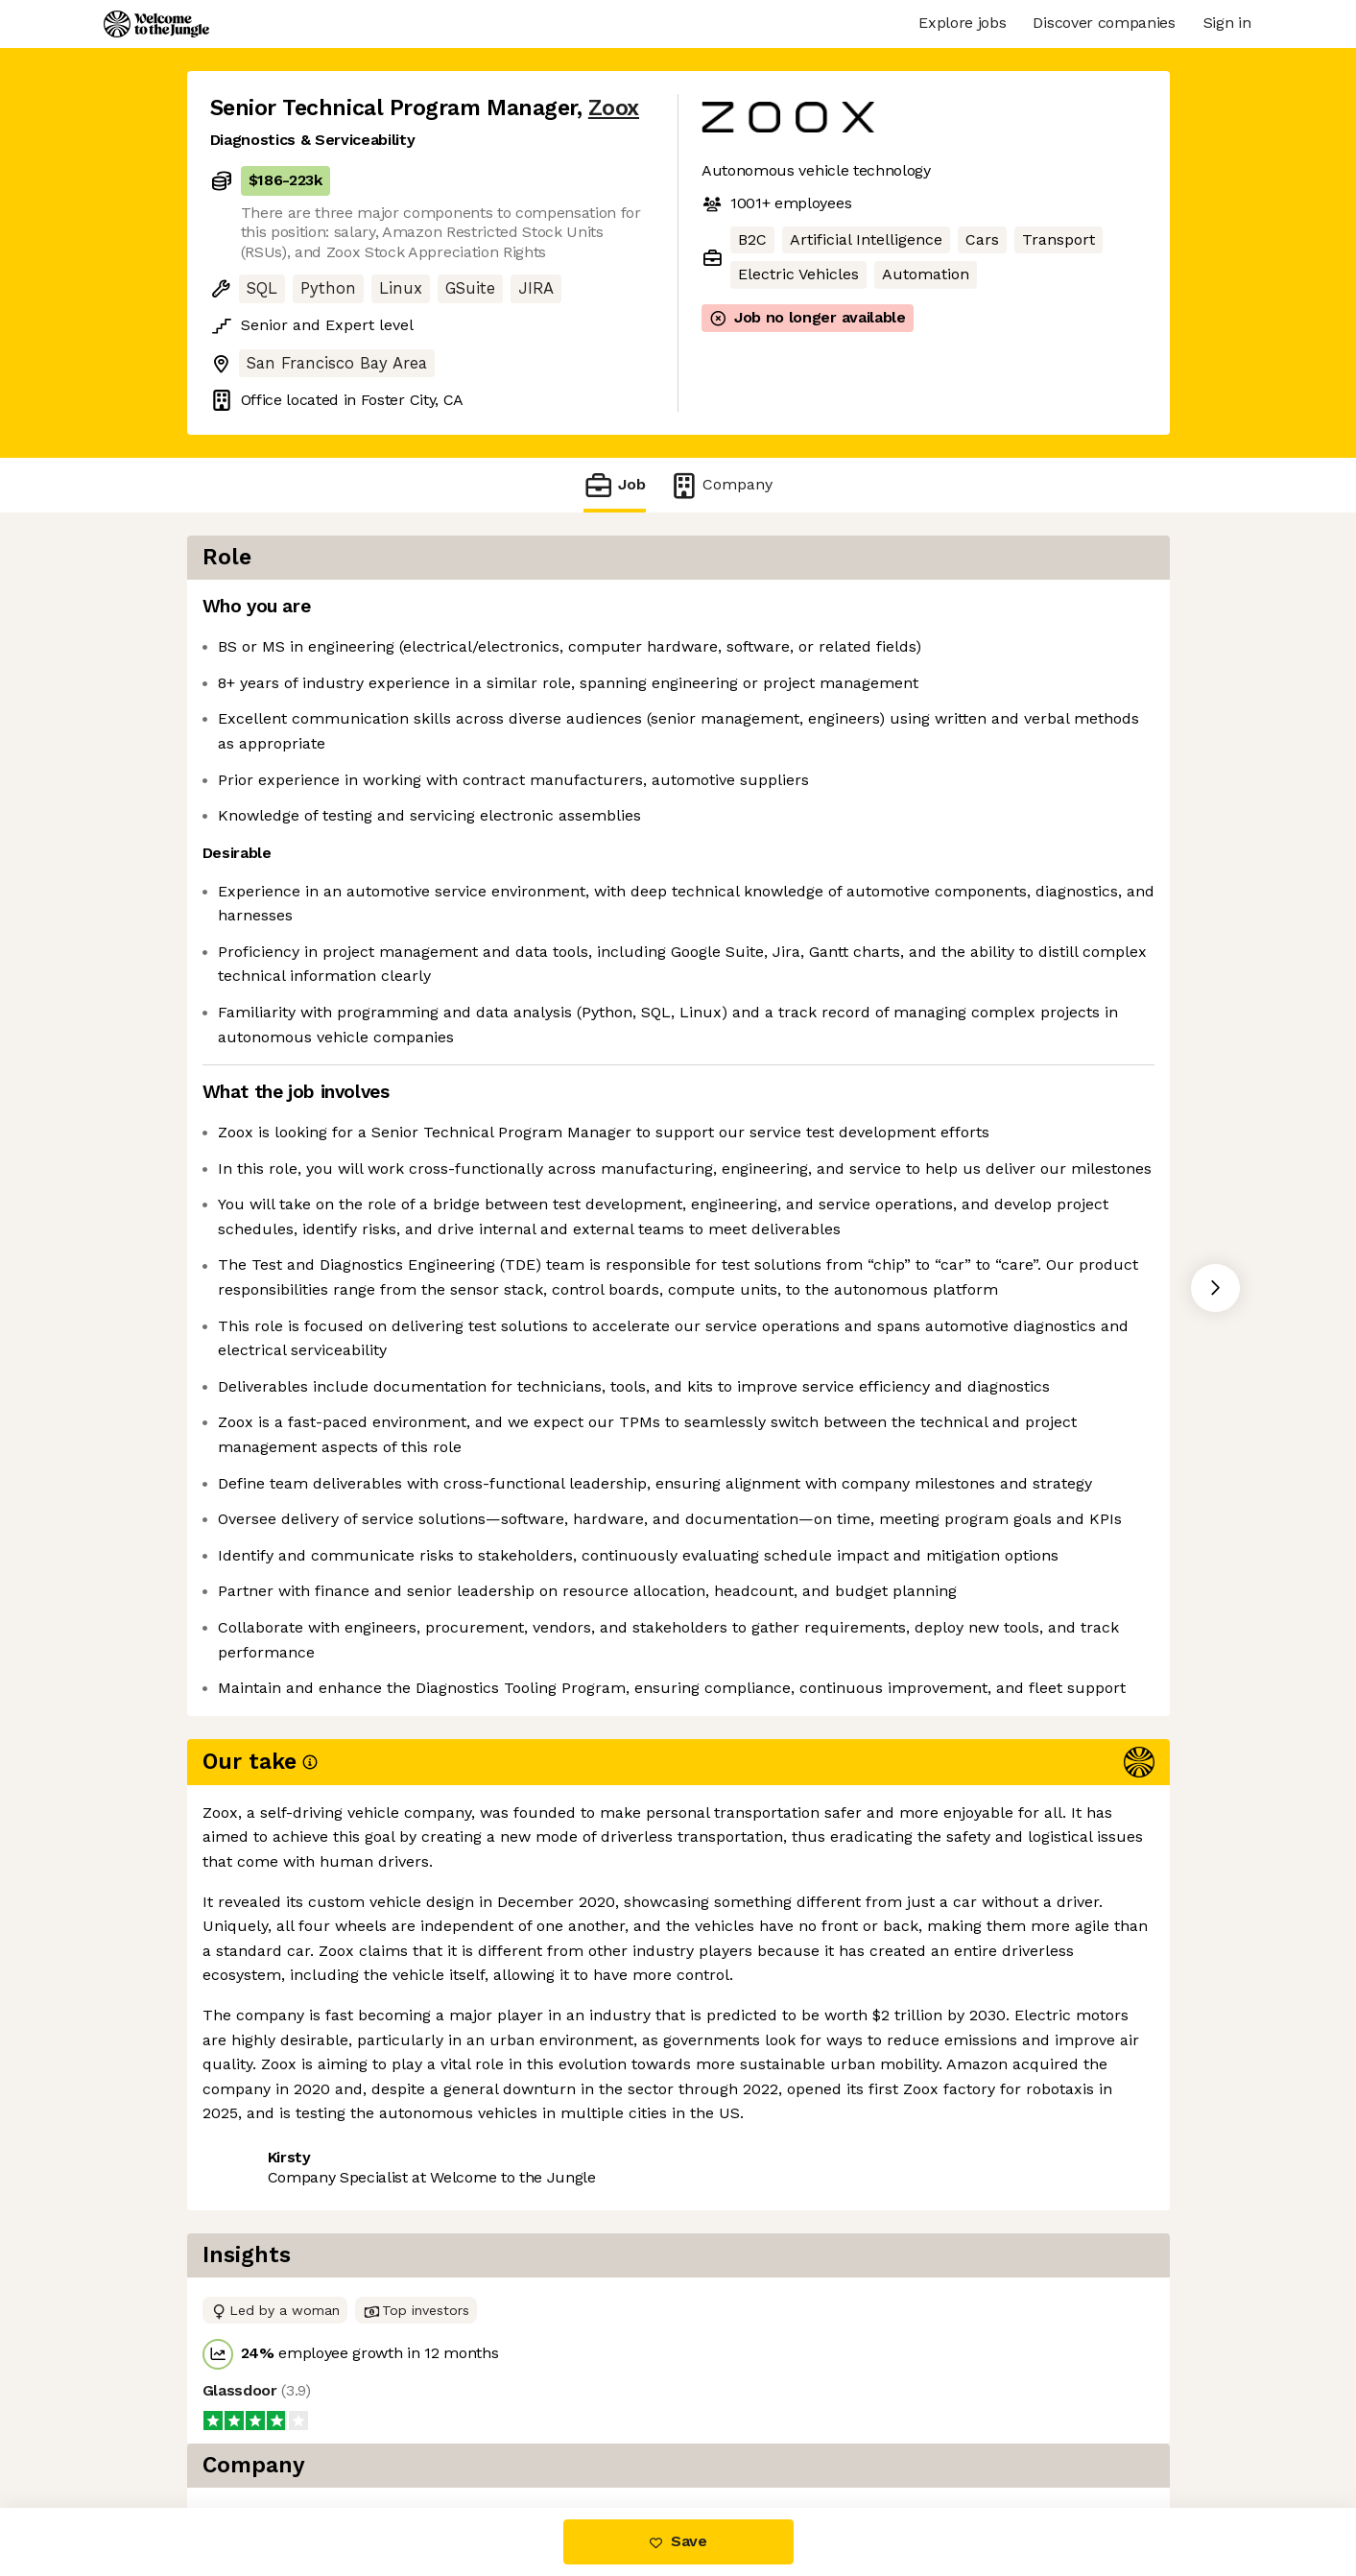  Describe the element at coordinates (721, 485) in the screenshot. I see `Company` at that location.